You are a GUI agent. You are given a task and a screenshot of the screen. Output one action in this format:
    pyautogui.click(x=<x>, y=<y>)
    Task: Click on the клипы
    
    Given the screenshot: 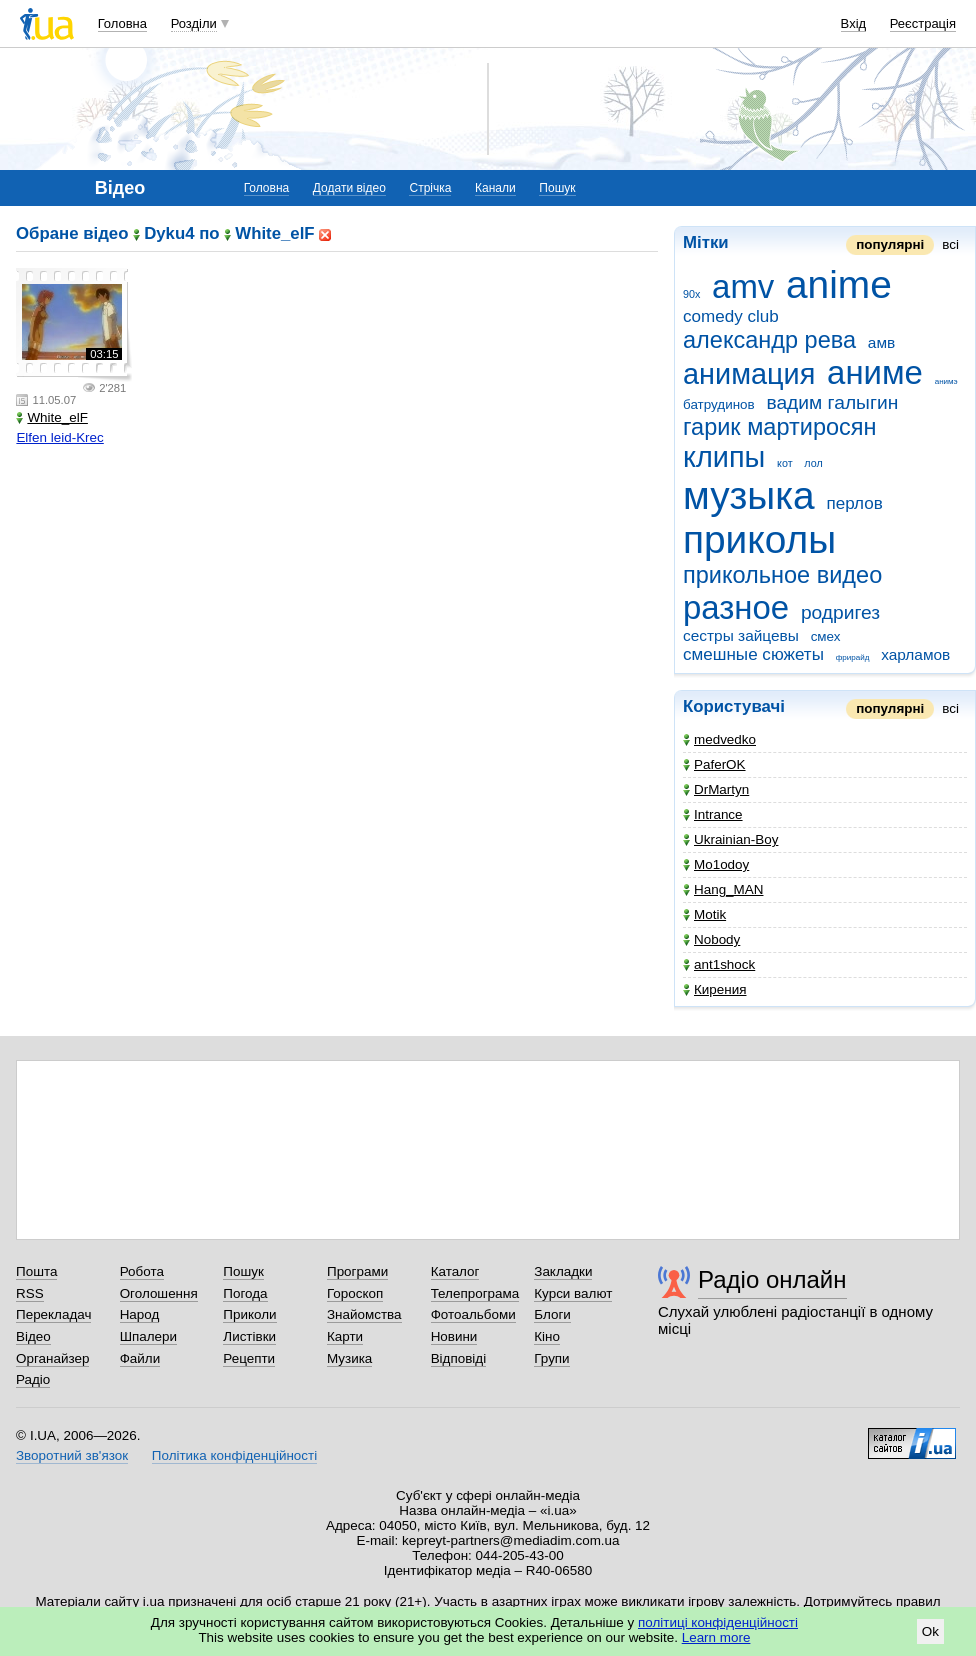 What is the action you would take?
    pyautogui.click(x=724, y=457)
    